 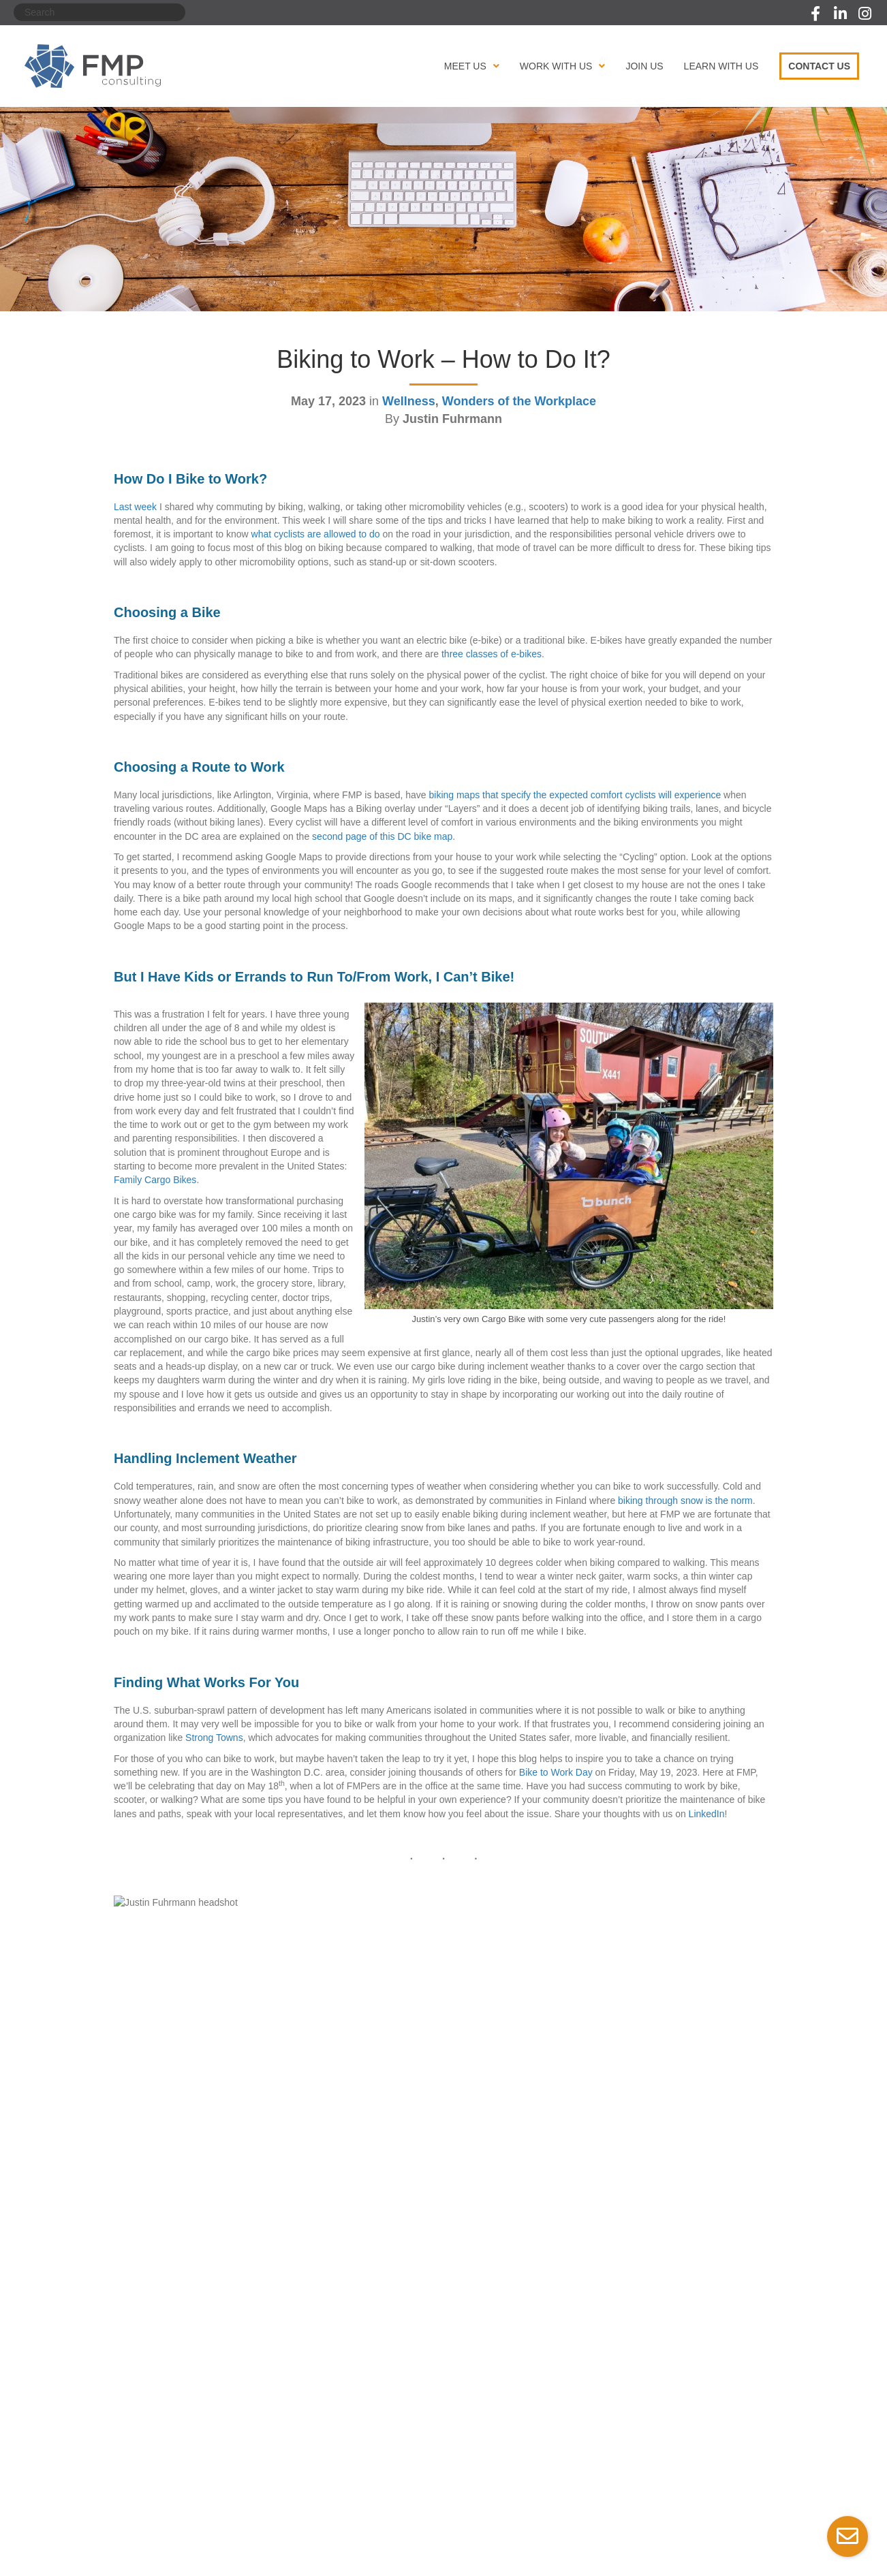 I want to click on Our People, so click(x=124, y=2376).